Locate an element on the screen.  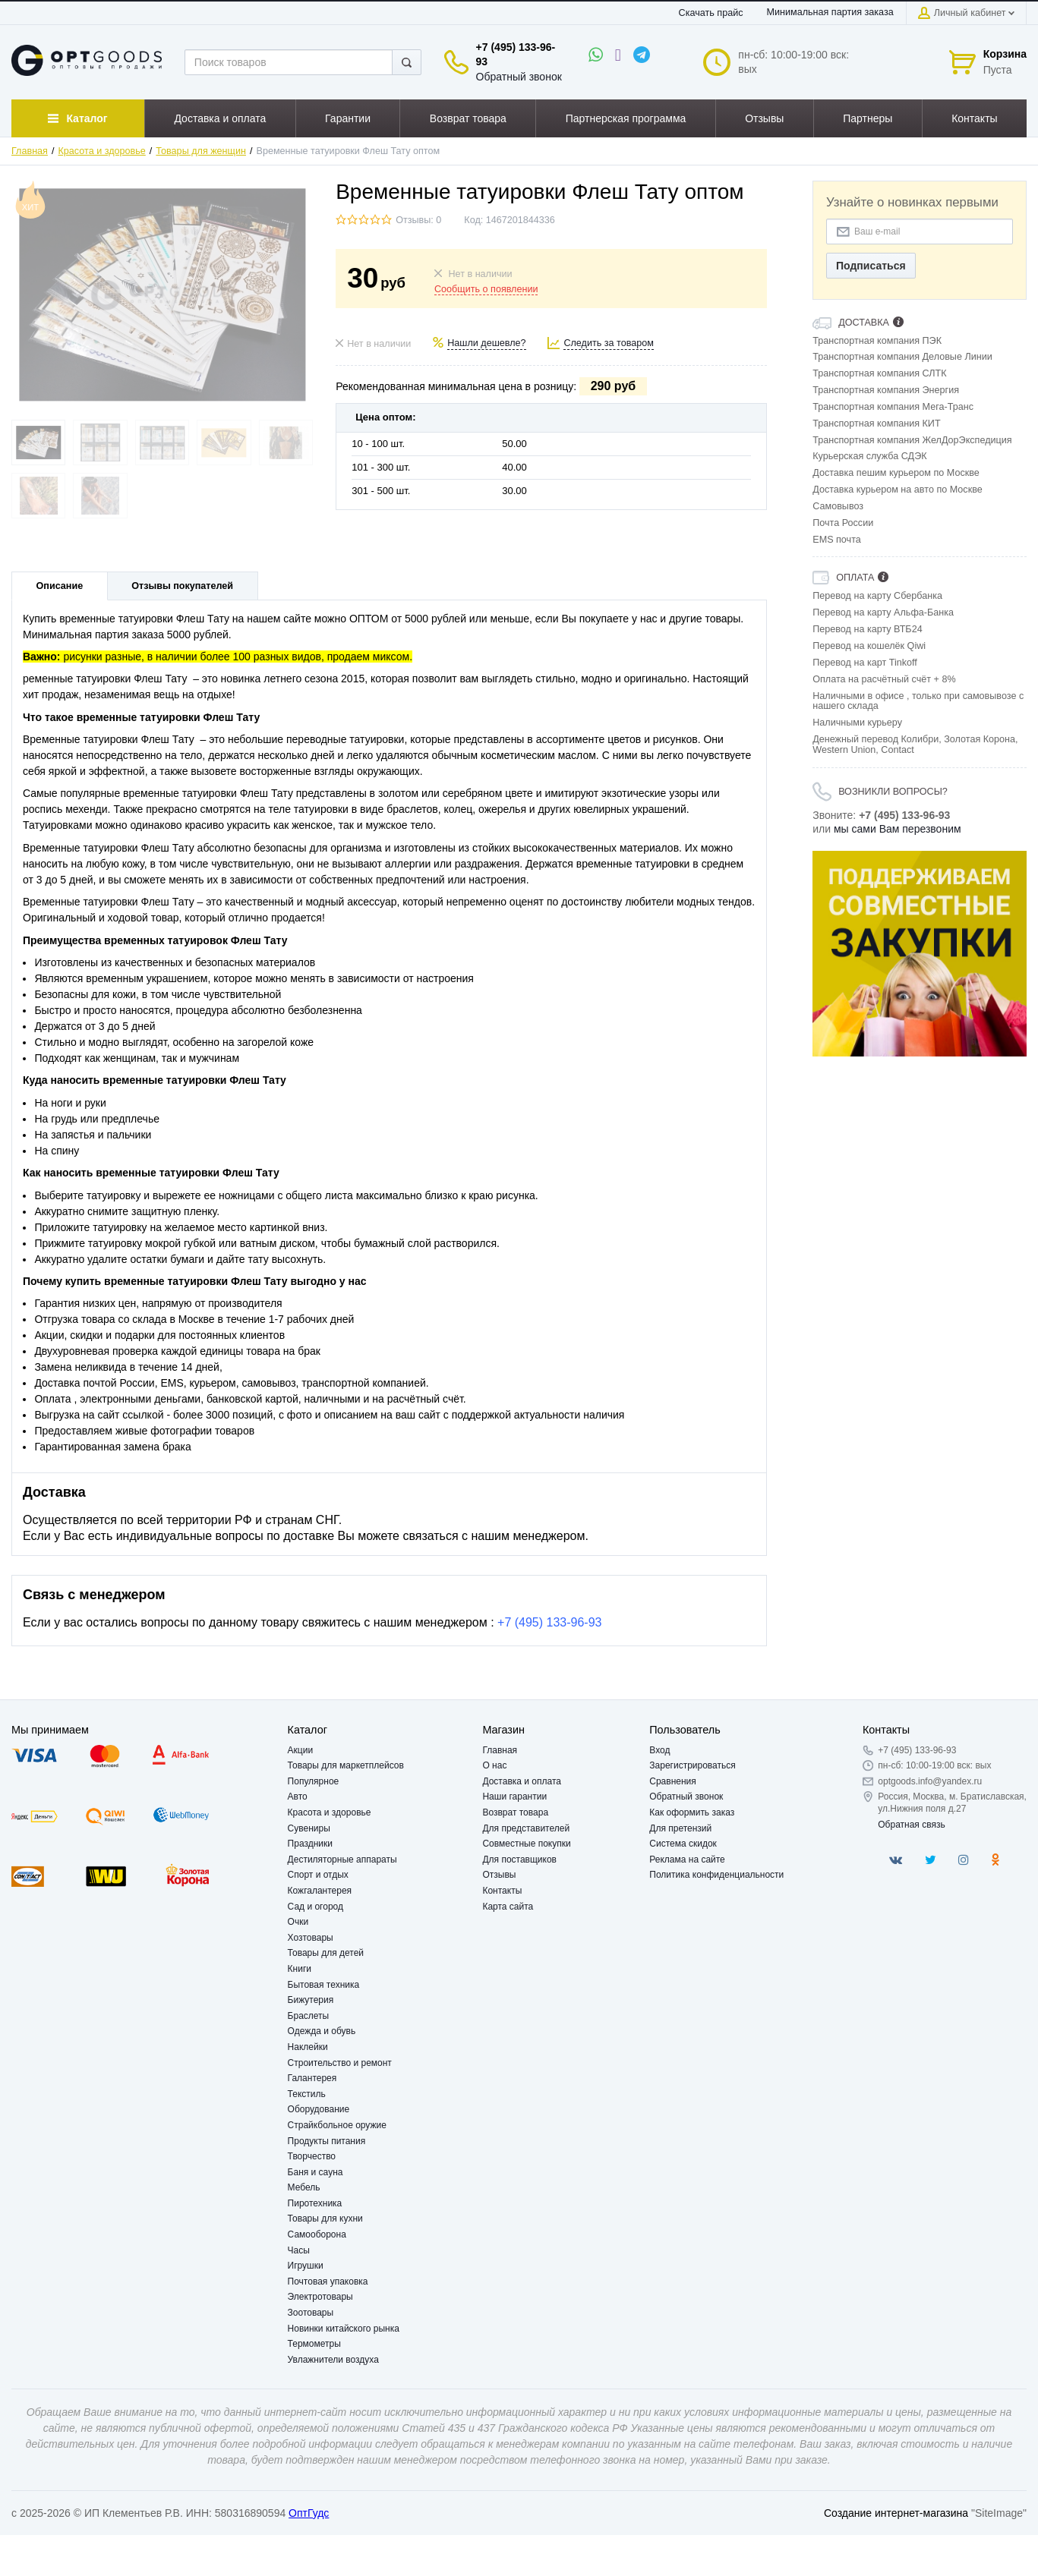
Акции is located at coordinates (301, 1750).